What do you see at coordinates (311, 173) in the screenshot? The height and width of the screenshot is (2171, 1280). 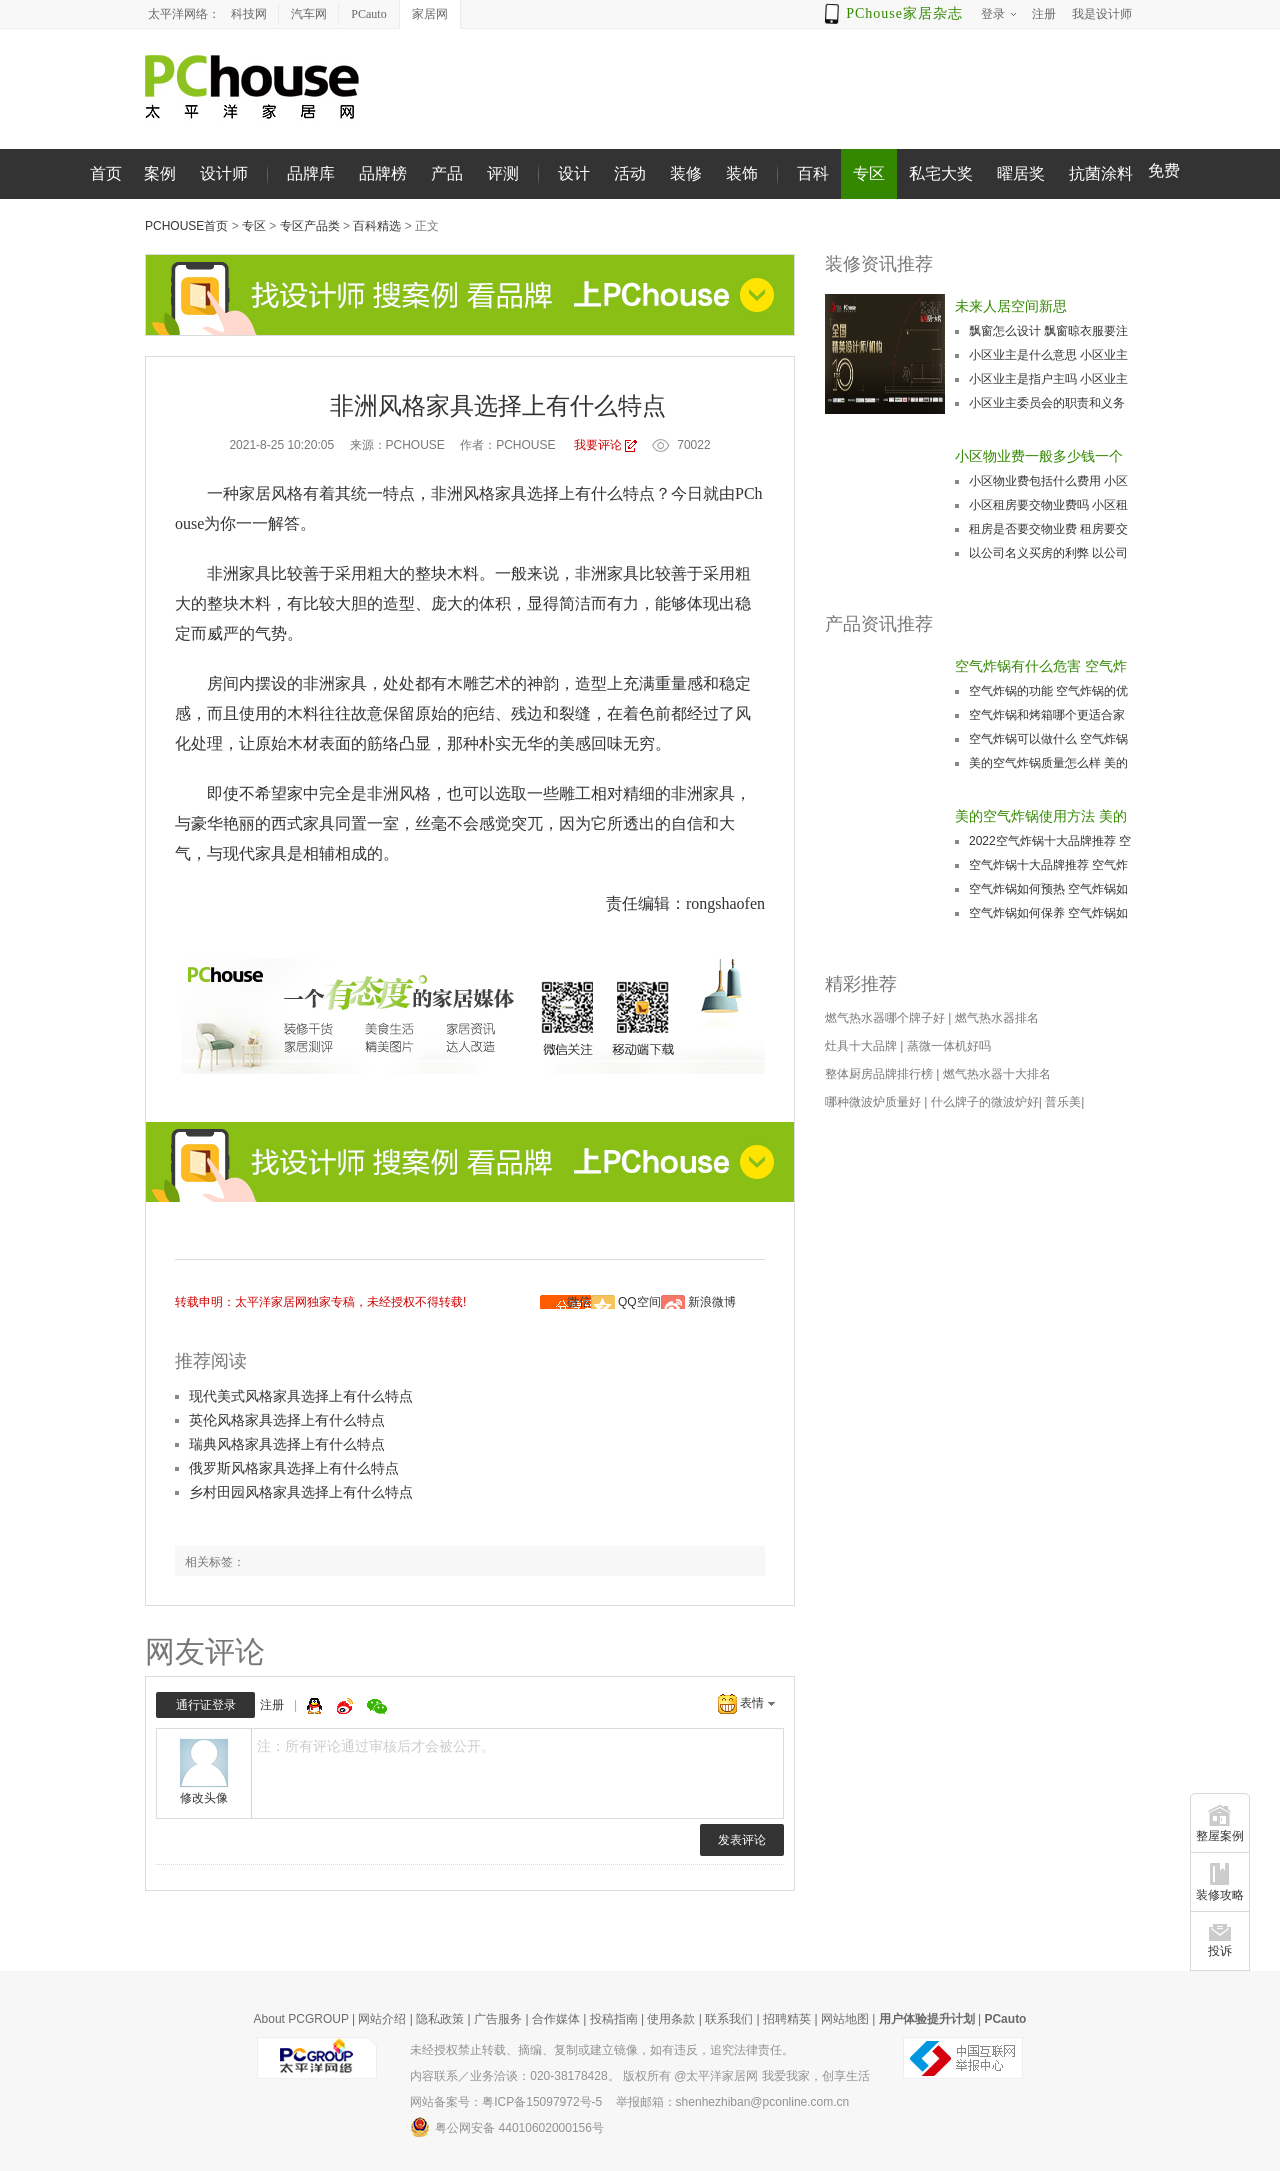 I see `品牌库` at bounding box center [311, 173].